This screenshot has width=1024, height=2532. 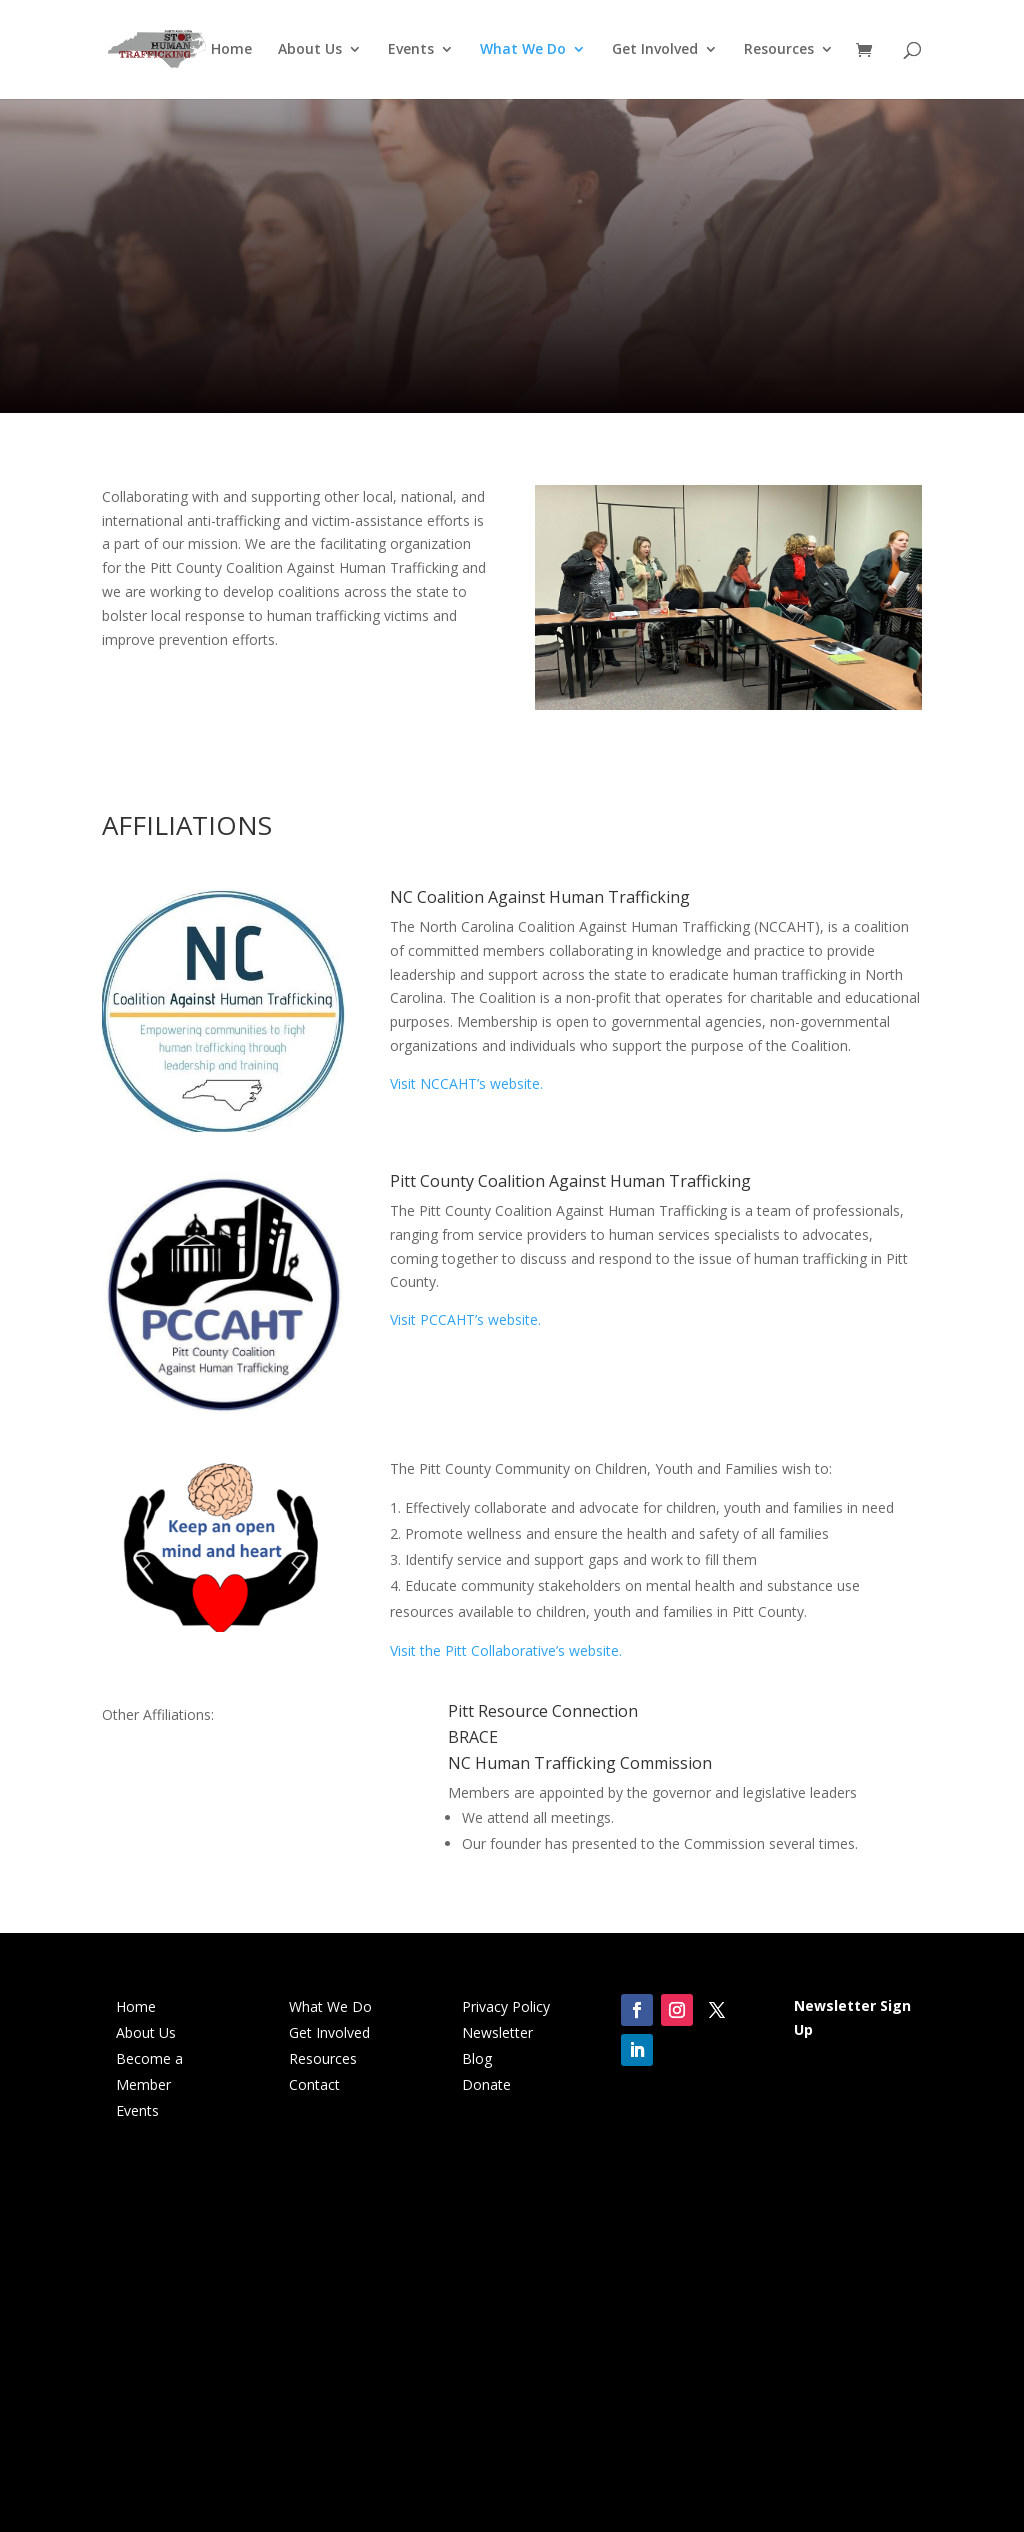 I want to click on NC Coalition Against Human Trafficking, so click(x=540, y=897).